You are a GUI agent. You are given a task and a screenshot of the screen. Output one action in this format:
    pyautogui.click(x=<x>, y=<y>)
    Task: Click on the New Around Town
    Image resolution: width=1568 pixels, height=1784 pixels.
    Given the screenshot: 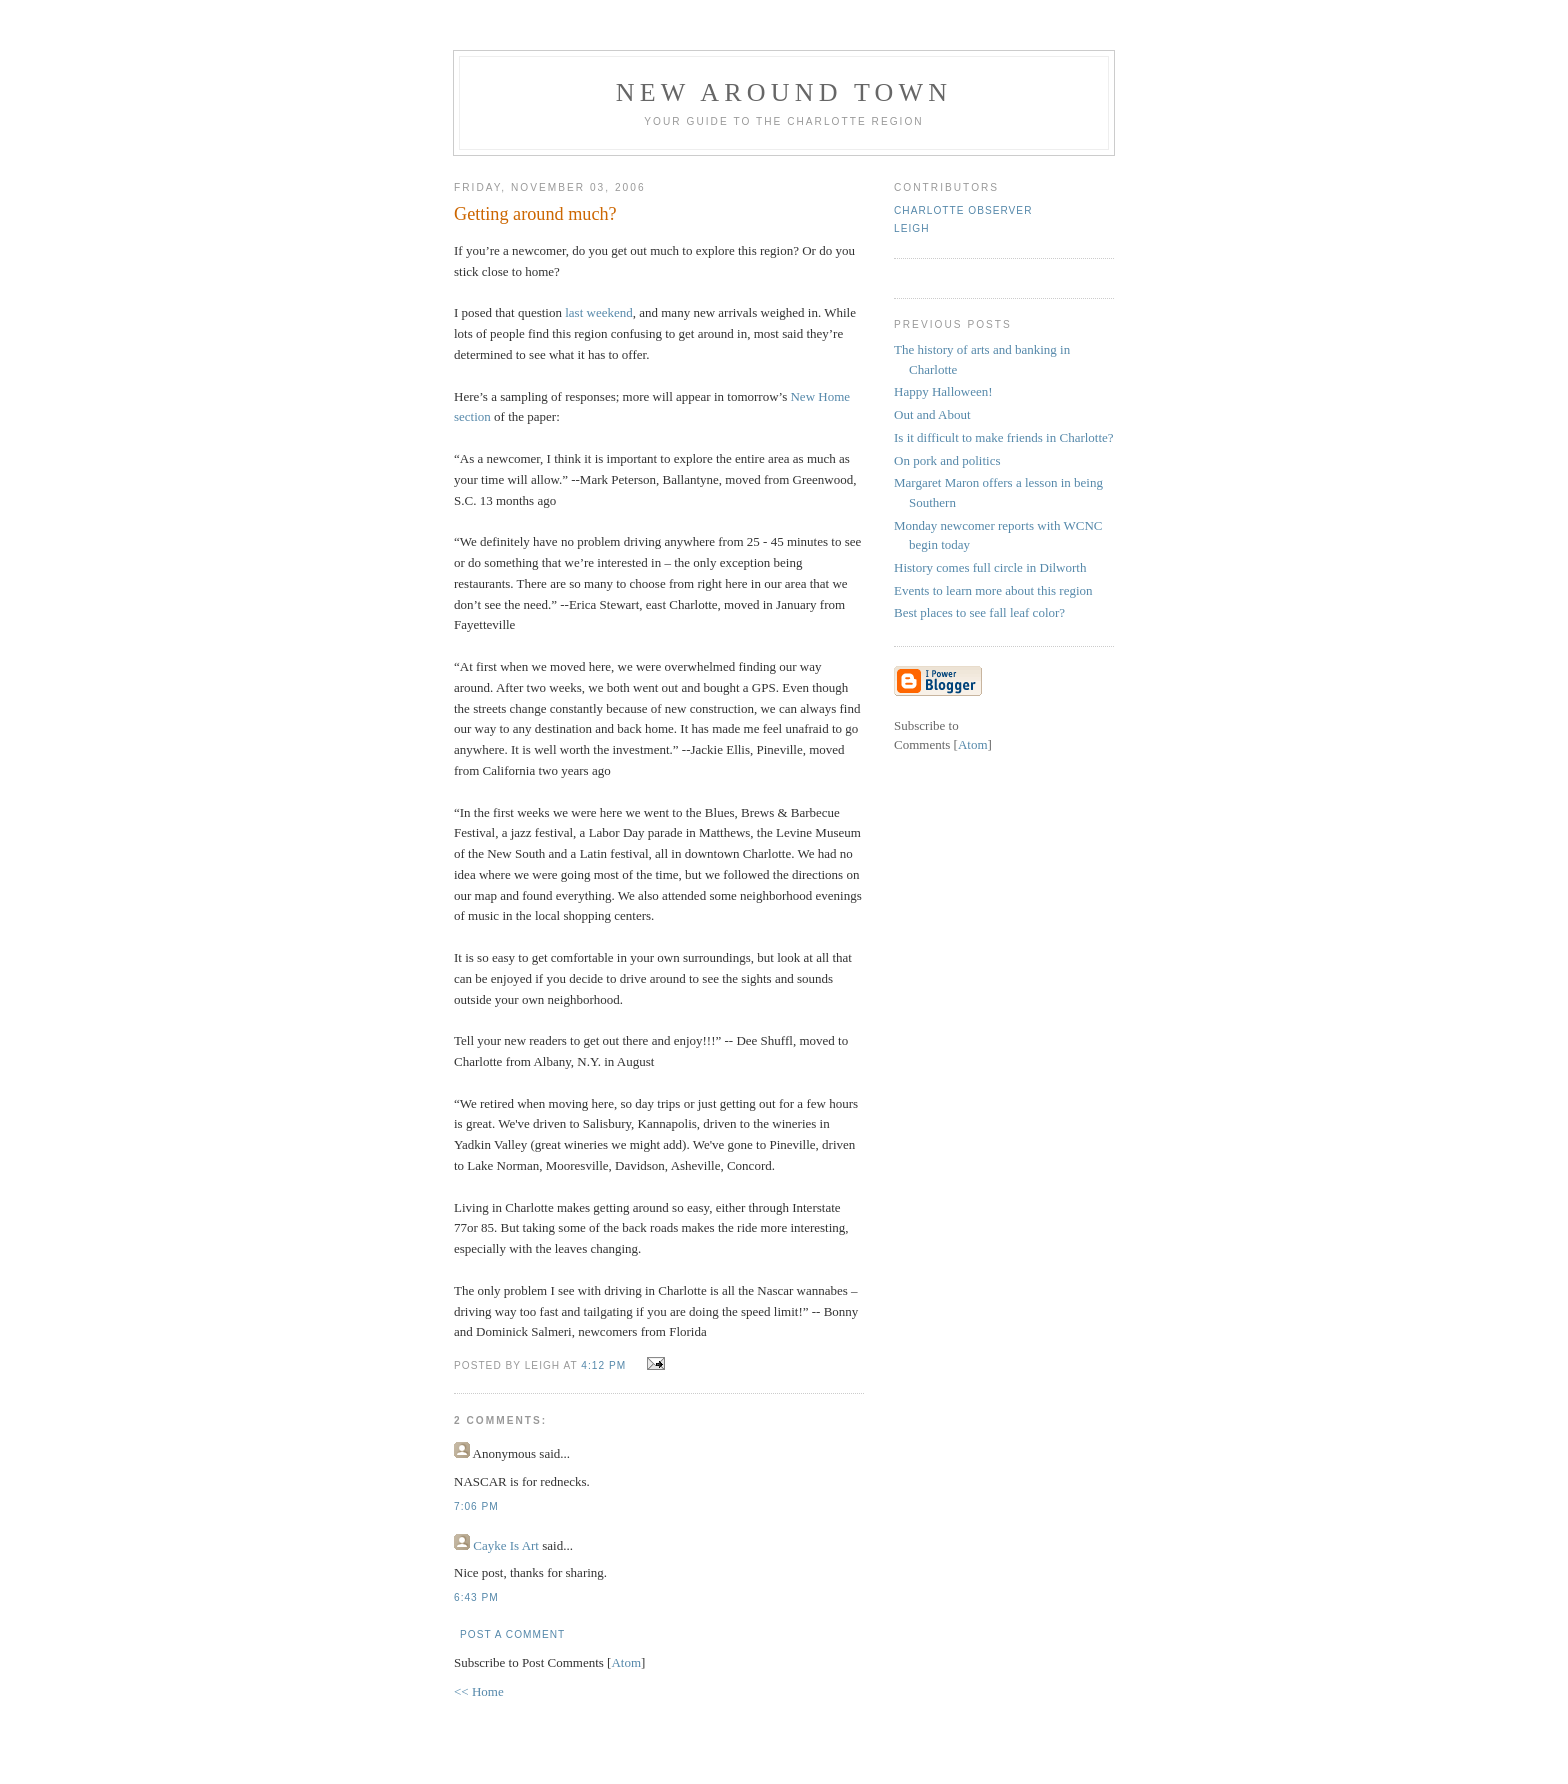 What is the action you would take?
    pyautogui.click(x=784, y=92)
    